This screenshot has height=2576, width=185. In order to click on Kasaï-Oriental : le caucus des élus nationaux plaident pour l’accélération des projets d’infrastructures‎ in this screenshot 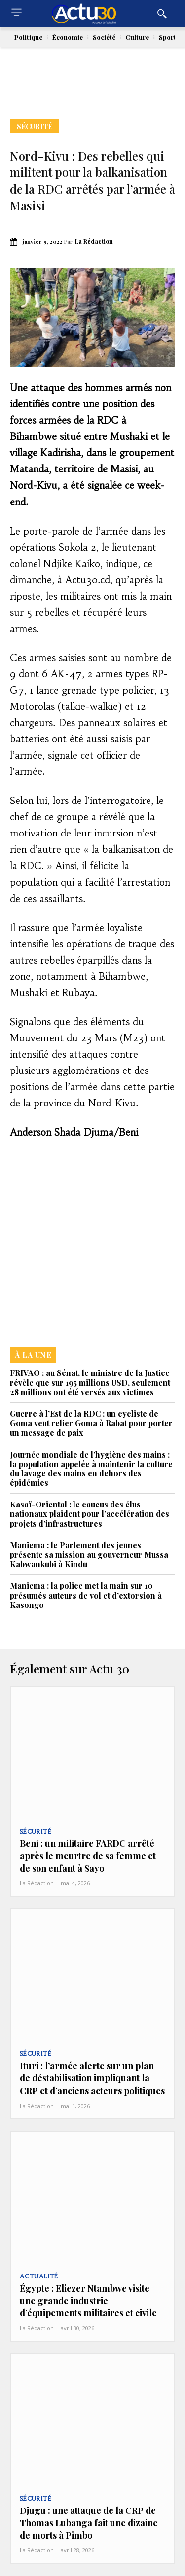, I will do `click(89, 1513)`.